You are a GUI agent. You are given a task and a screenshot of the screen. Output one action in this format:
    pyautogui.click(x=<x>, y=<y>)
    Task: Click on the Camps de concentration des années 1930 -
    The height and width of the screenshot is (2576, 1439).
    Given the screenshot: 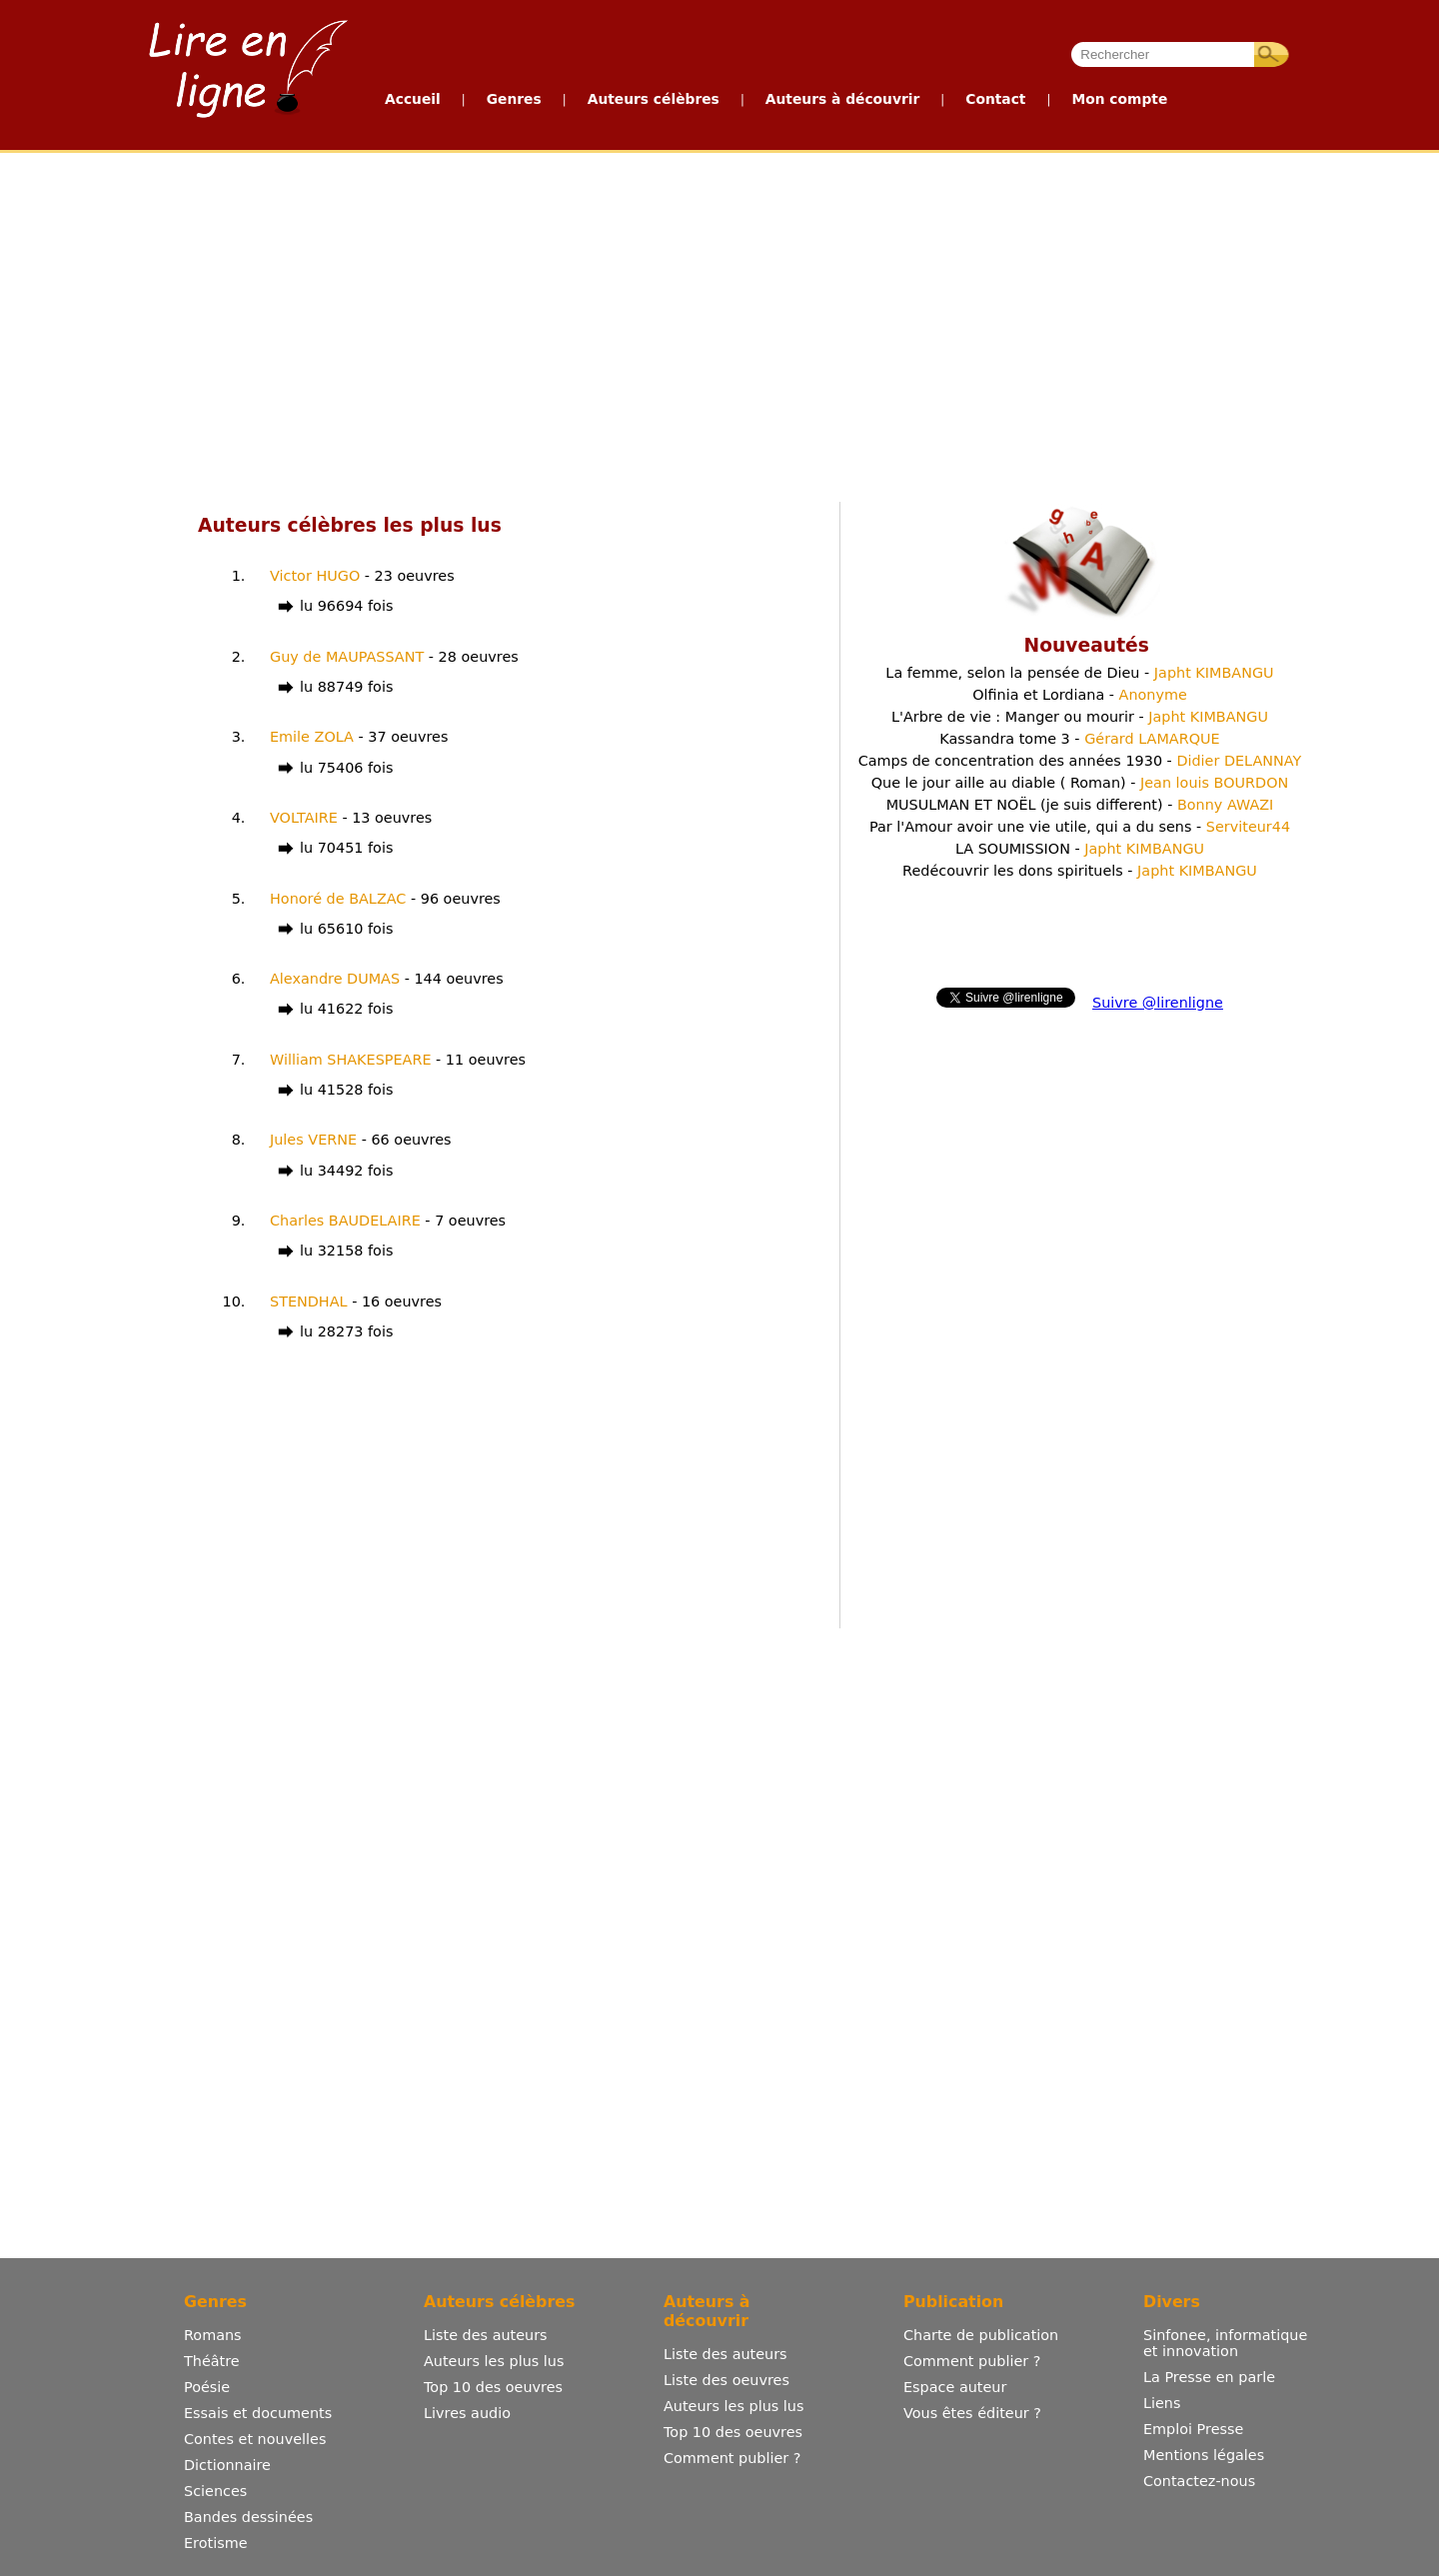 What is the action you would take?
    pyautogui.click(x=1080, y=761)
    